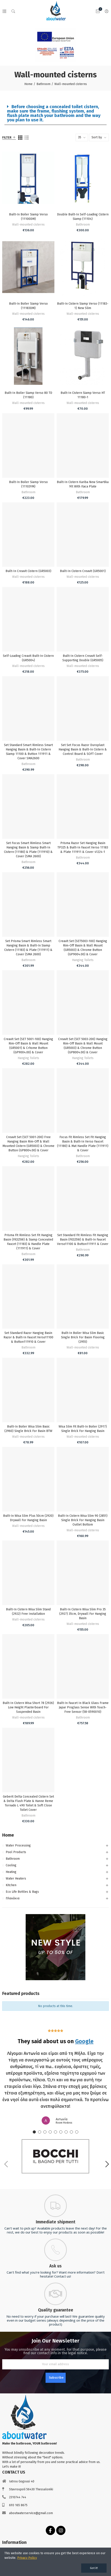 This screenshot has width=111, height=2576. What do you see at coordinates (11, 1885) in the screenshot?
I see `Kitchen` at bounding box center [11, 1885].